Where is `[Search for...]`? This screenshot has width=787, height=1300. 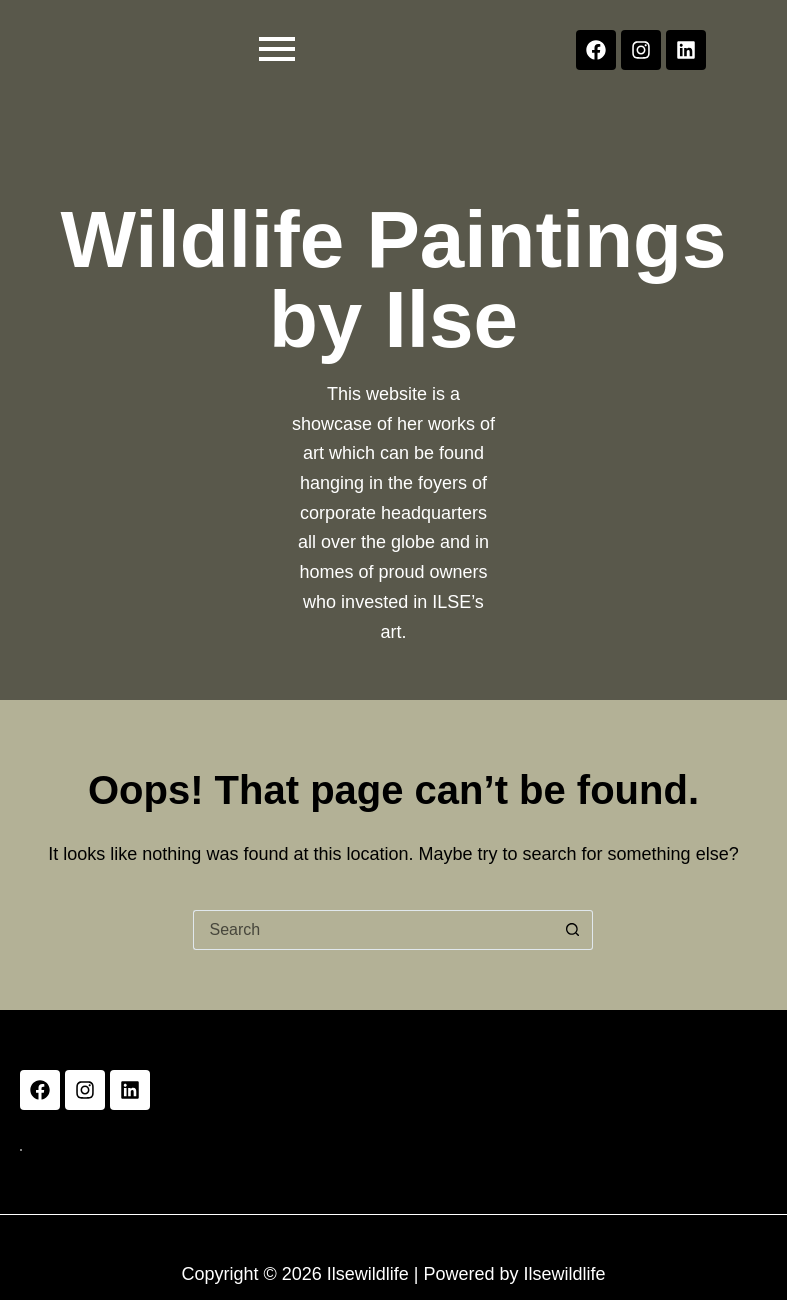
[Search for...] is located at coordinates (373, 930).